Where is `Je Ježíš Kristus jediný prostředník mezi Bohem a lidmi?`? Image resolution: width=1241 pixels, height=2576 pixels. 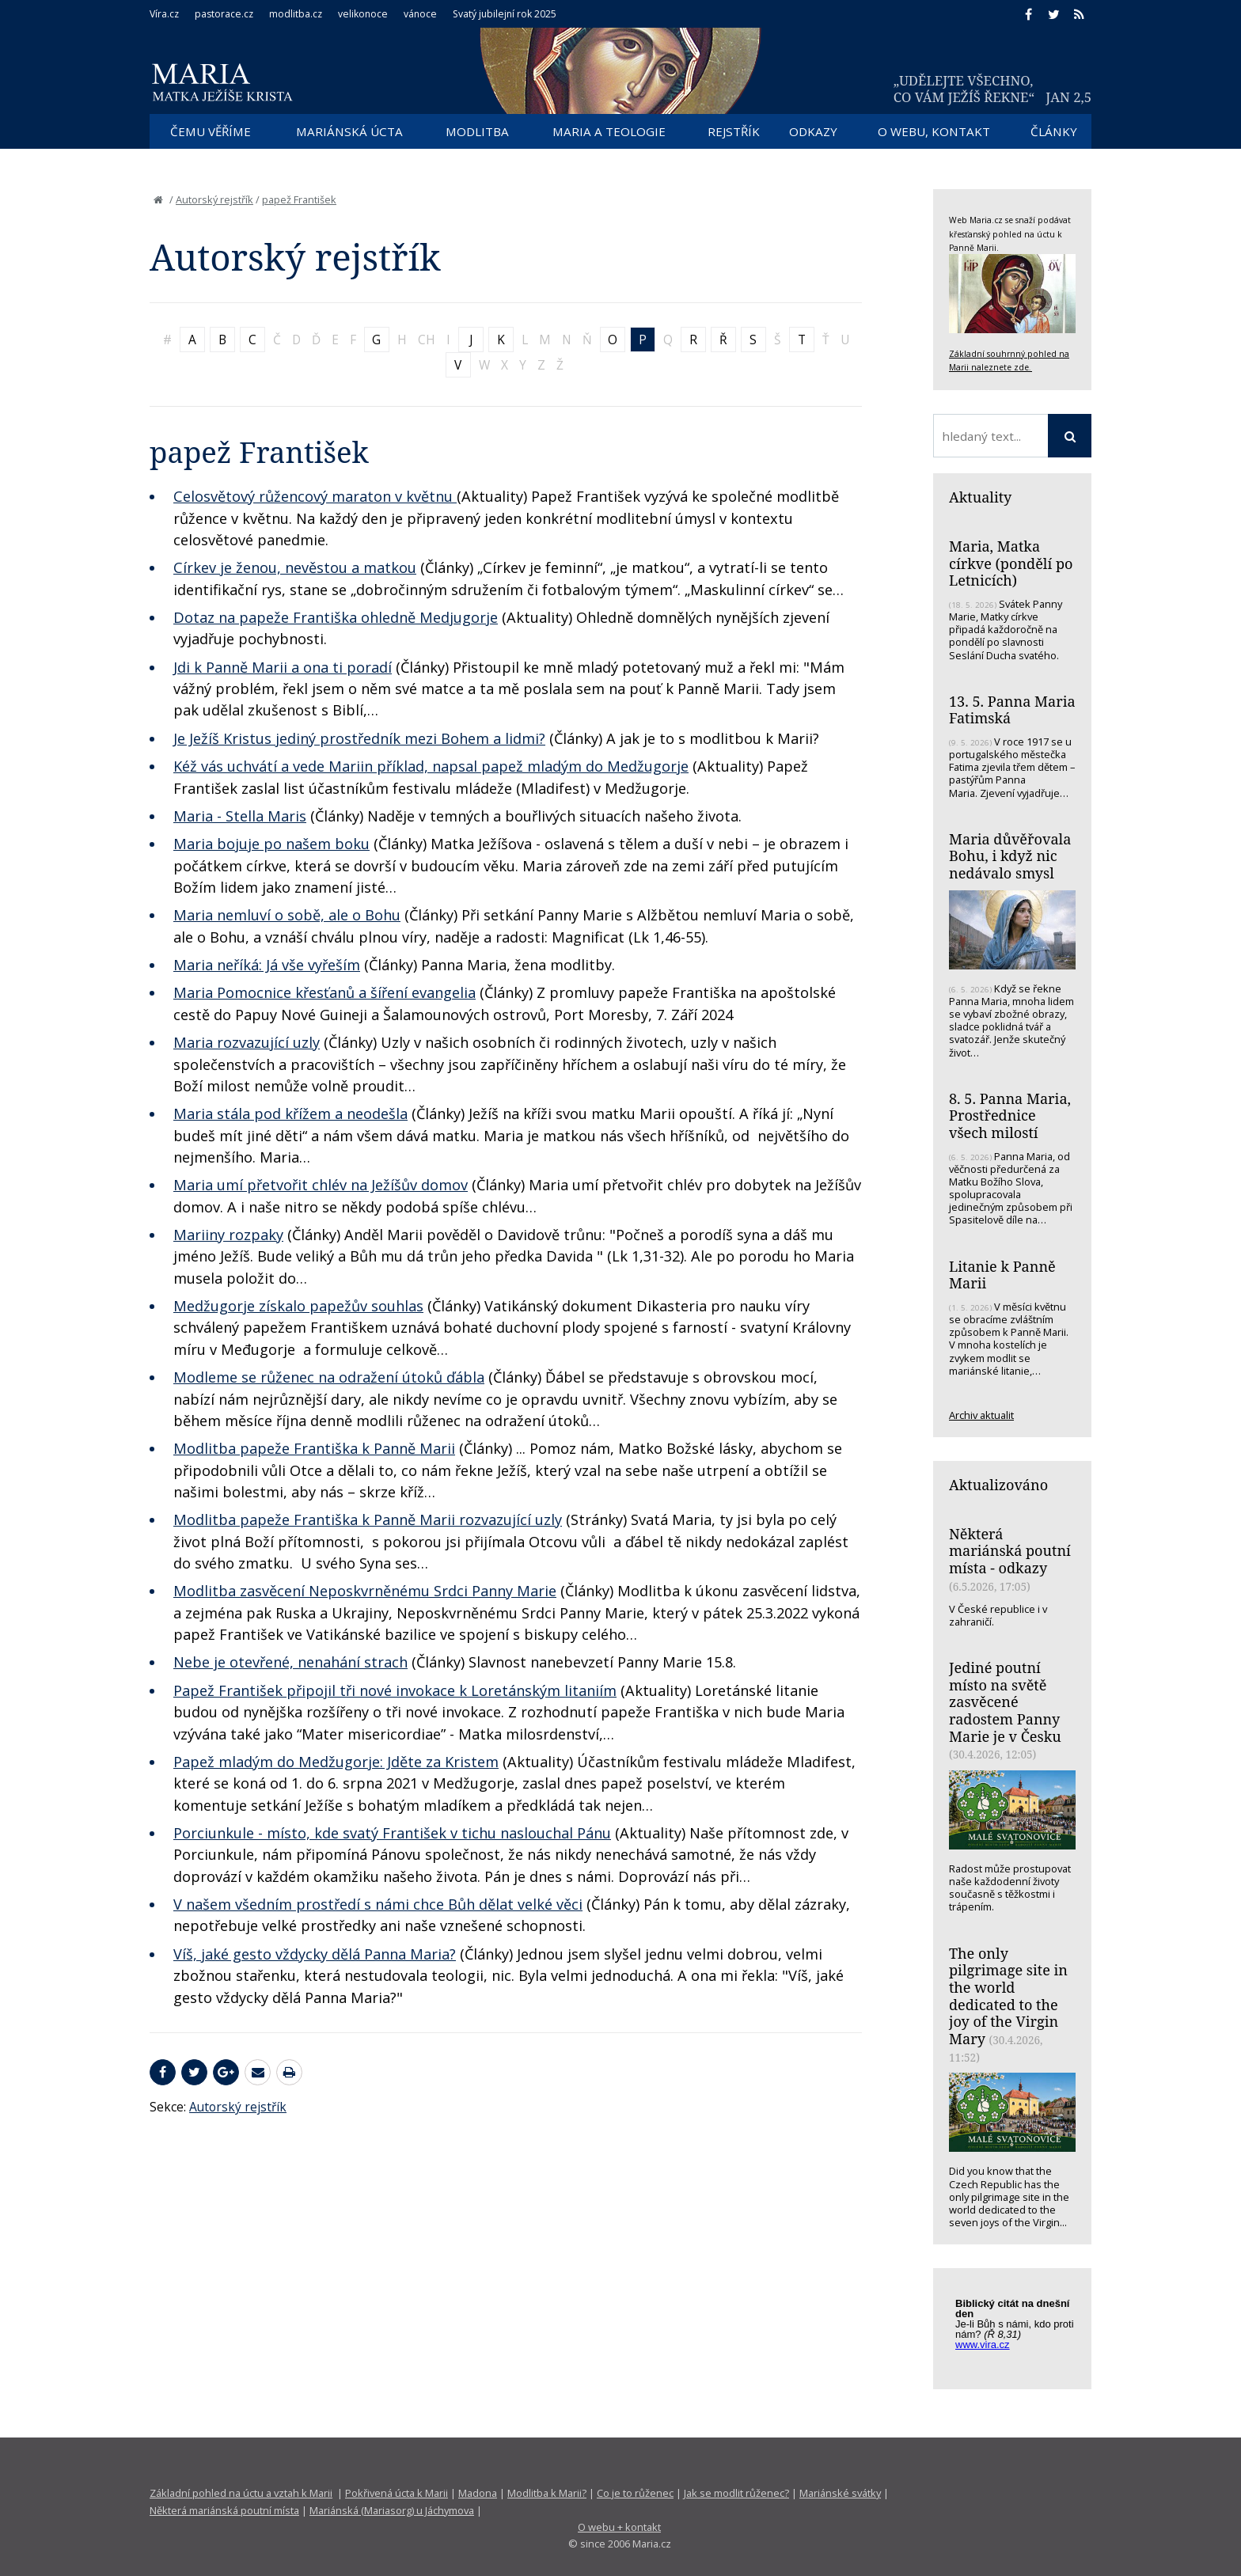 Je Ježíš Kristus jediný prostředník mezi Bohem a lidmi? is located at coordinates (359, 738).